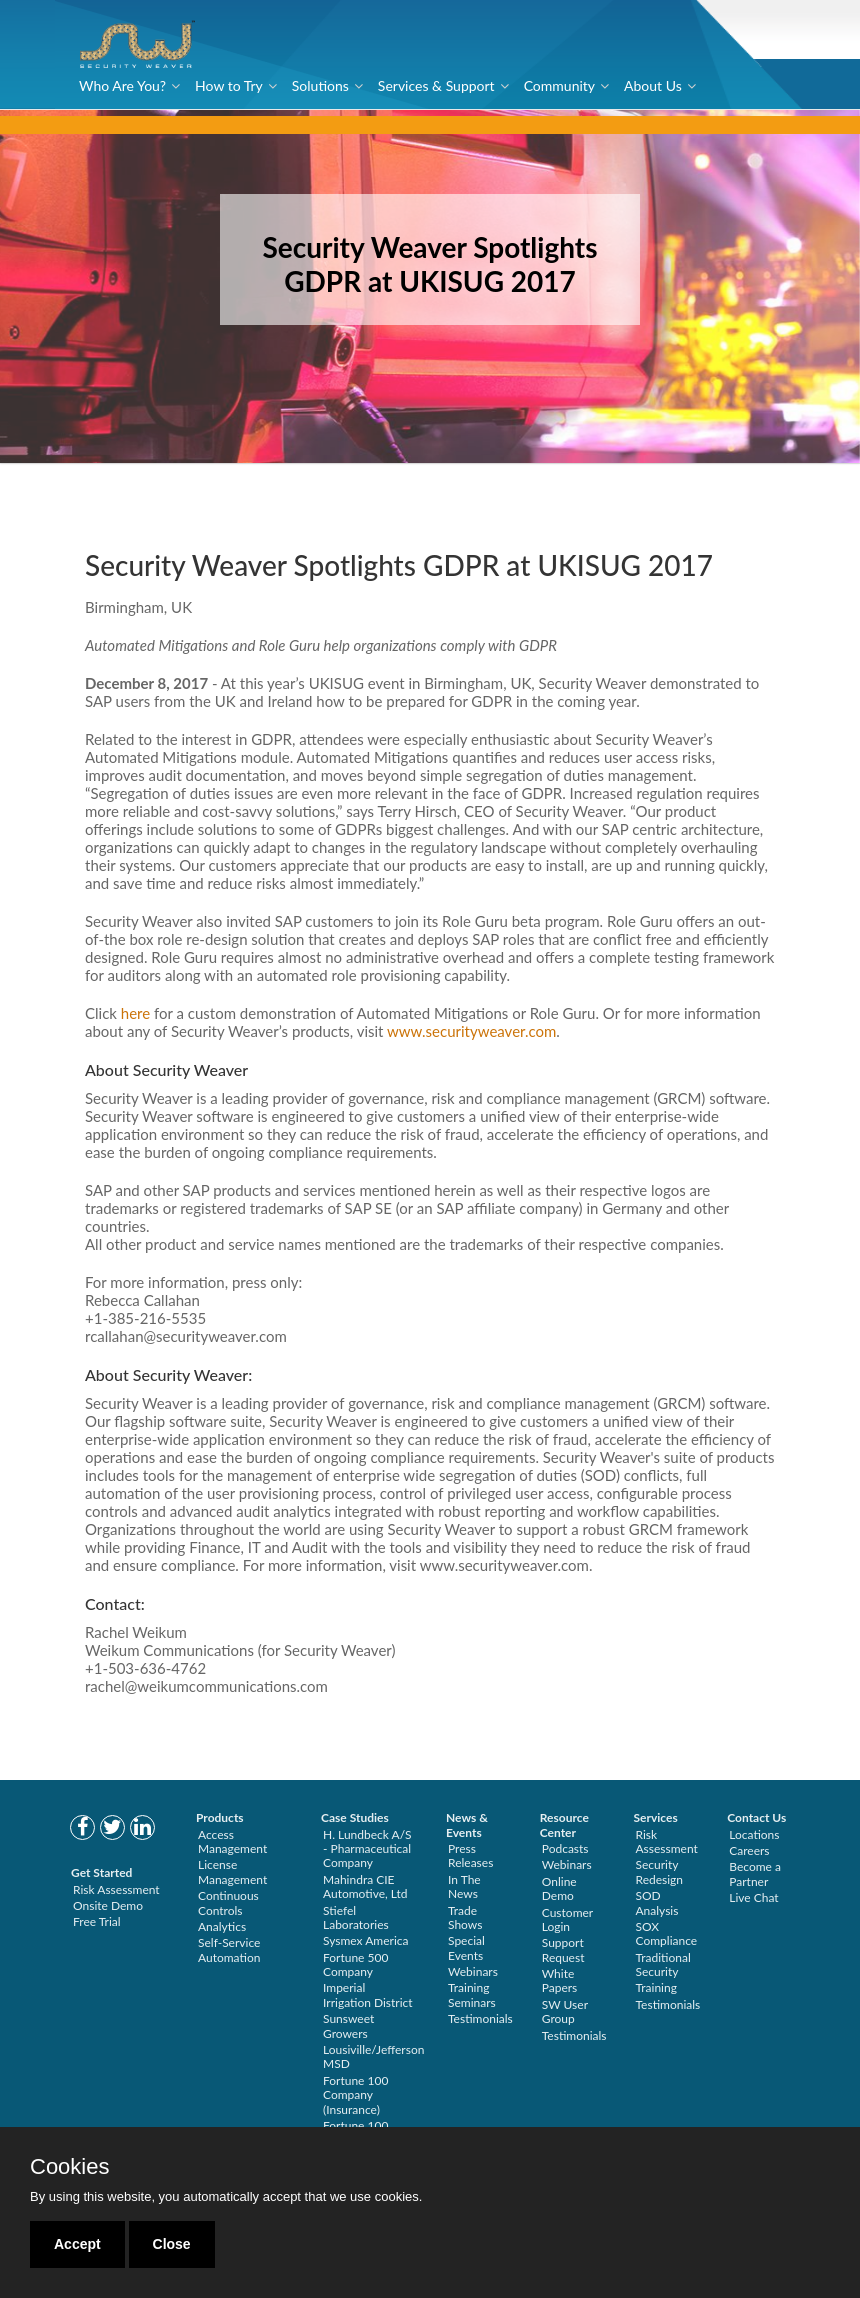  Describe the element at coordinates (656, 1987) in the screenshot. I see `Training` at that location.